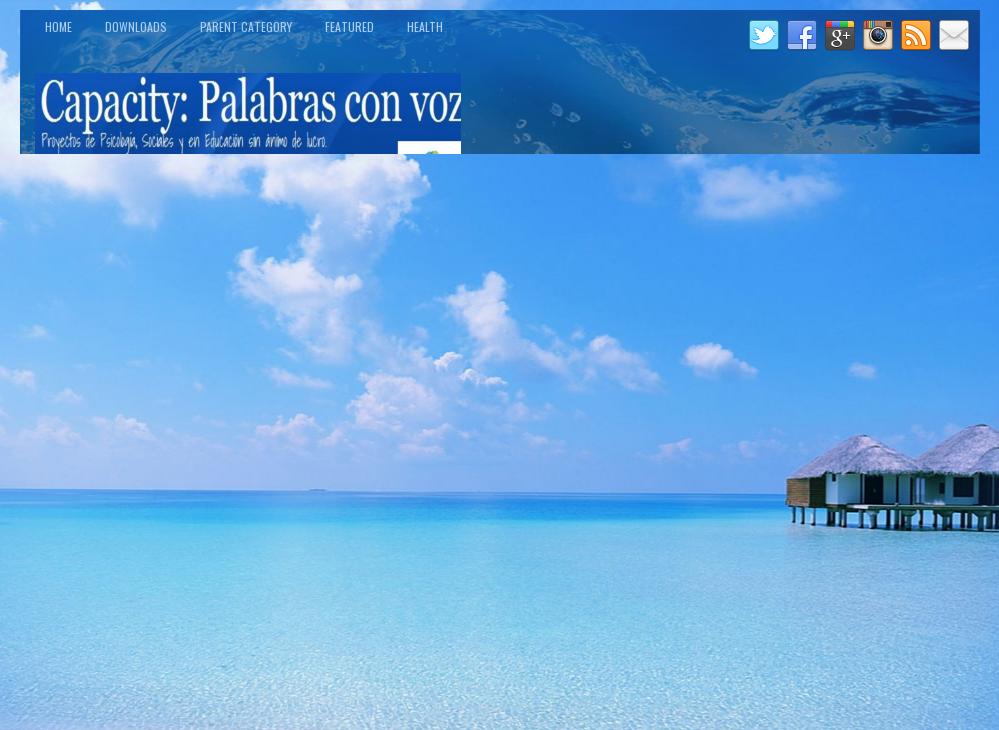 This screenshot has width=999, height=730. What do you see at coordinates (246, 26) in the screenshot?
I see `Parent Category` at bounding box center [246, 26].